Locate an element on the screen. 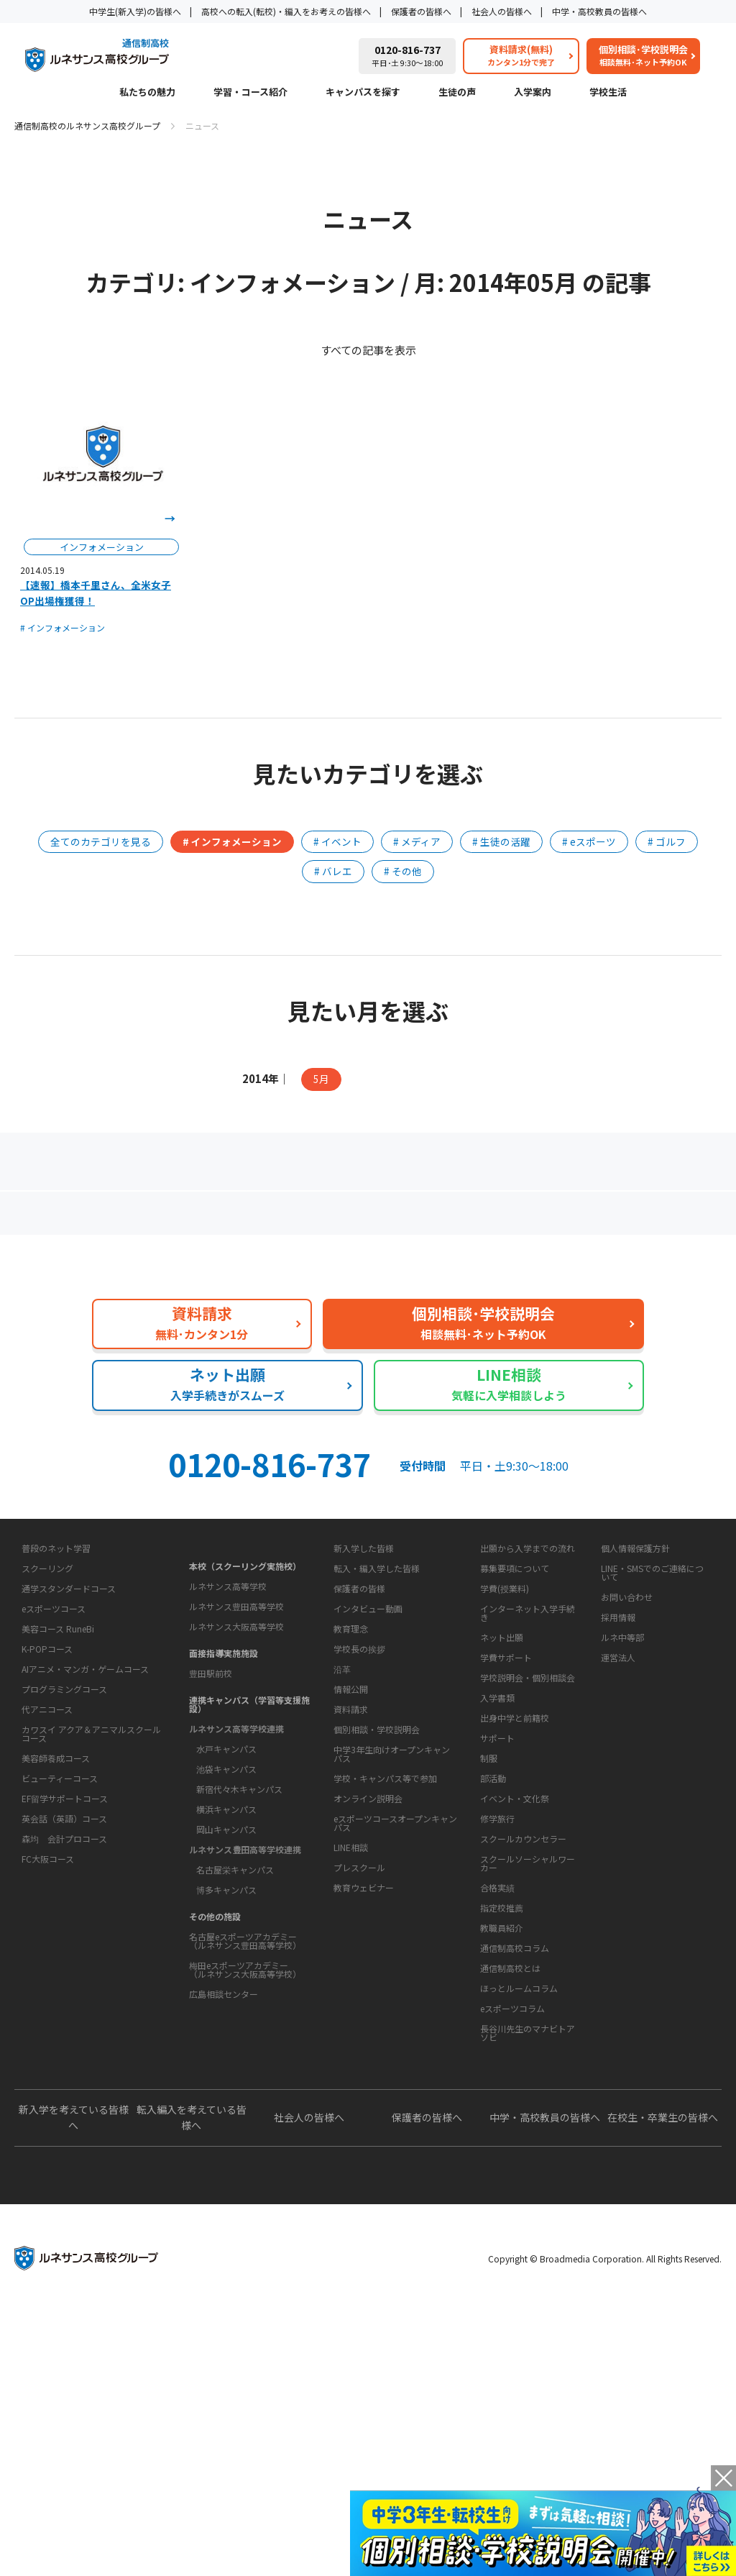 The width and height of the screenshot is (736, 2576). 梅田eスポーツアカデミー（ルネサンス大阪高等学校） is located at coordinates (245, 2080).